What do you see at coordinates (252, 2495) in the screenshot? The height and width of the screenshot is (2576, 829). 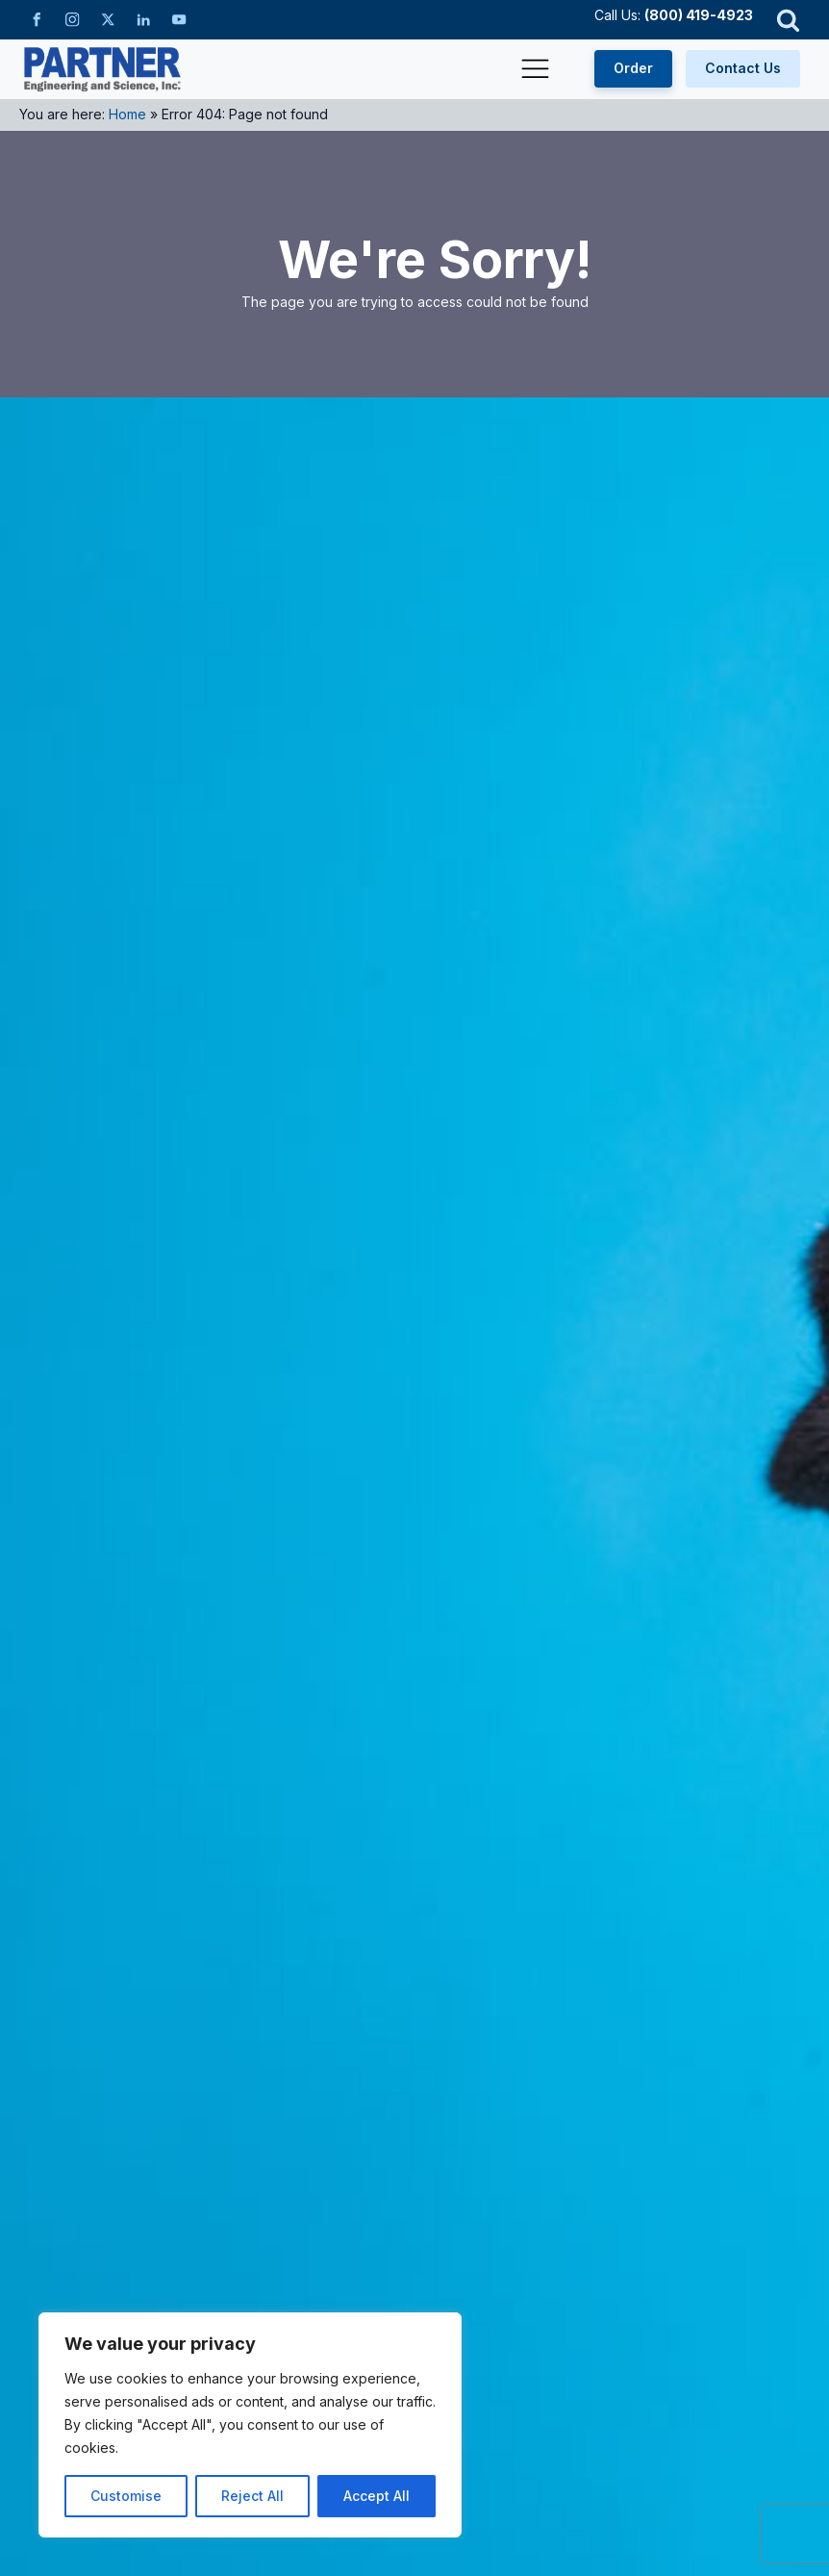 I see `Reject All` at bounding box center [252, 2495].